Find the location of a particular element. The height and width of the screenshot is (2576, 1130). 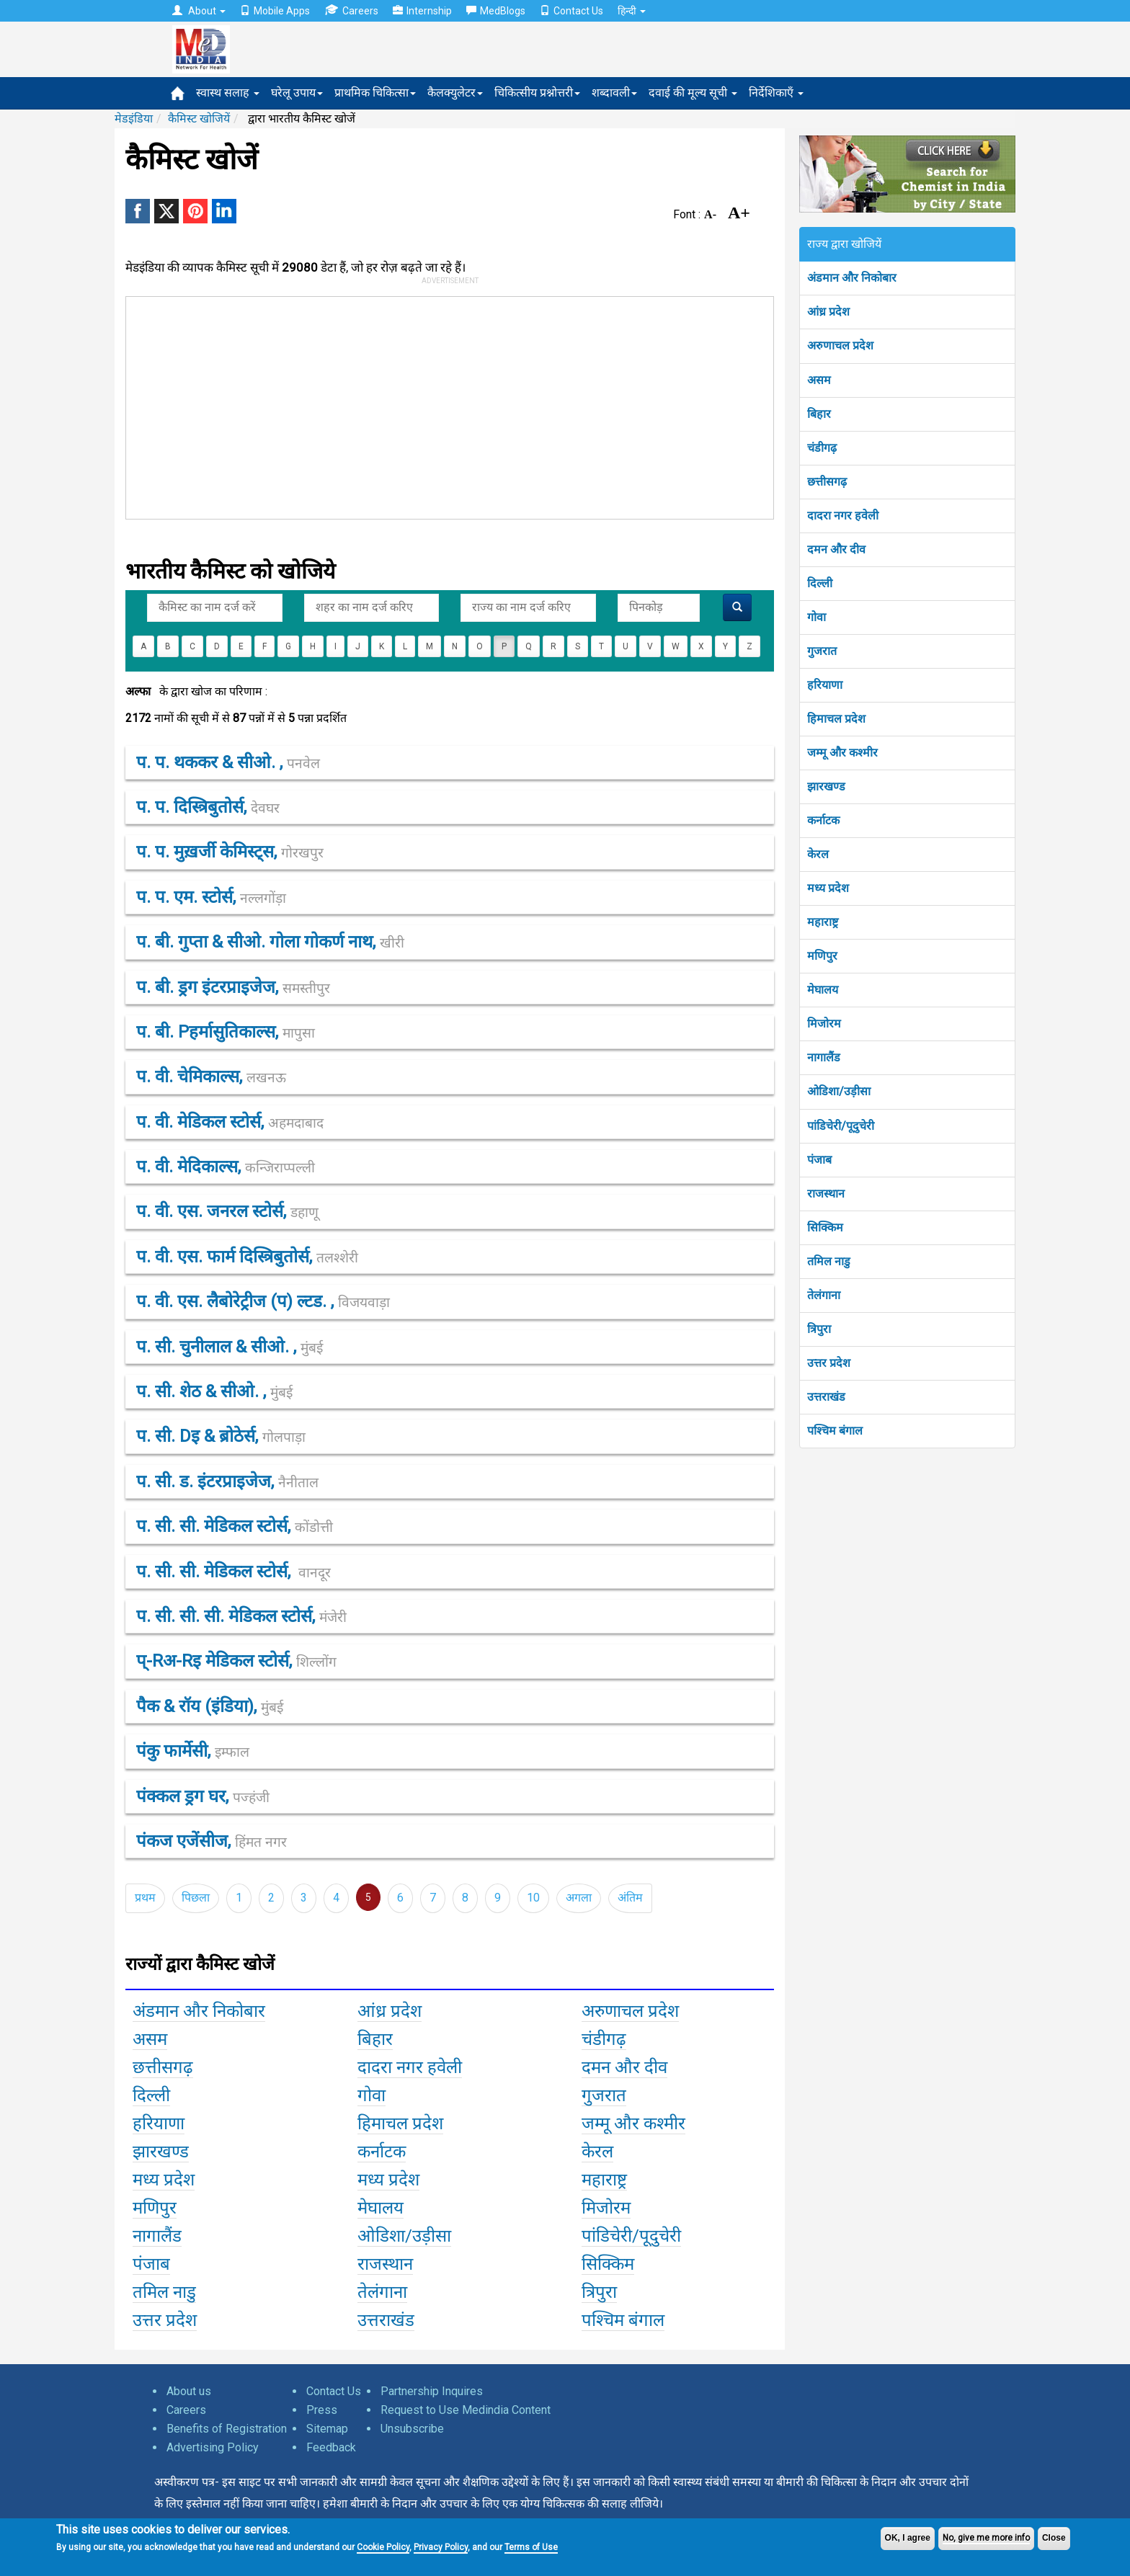

अरुणाचल प्रदेश is located at coordinates (840, 345).